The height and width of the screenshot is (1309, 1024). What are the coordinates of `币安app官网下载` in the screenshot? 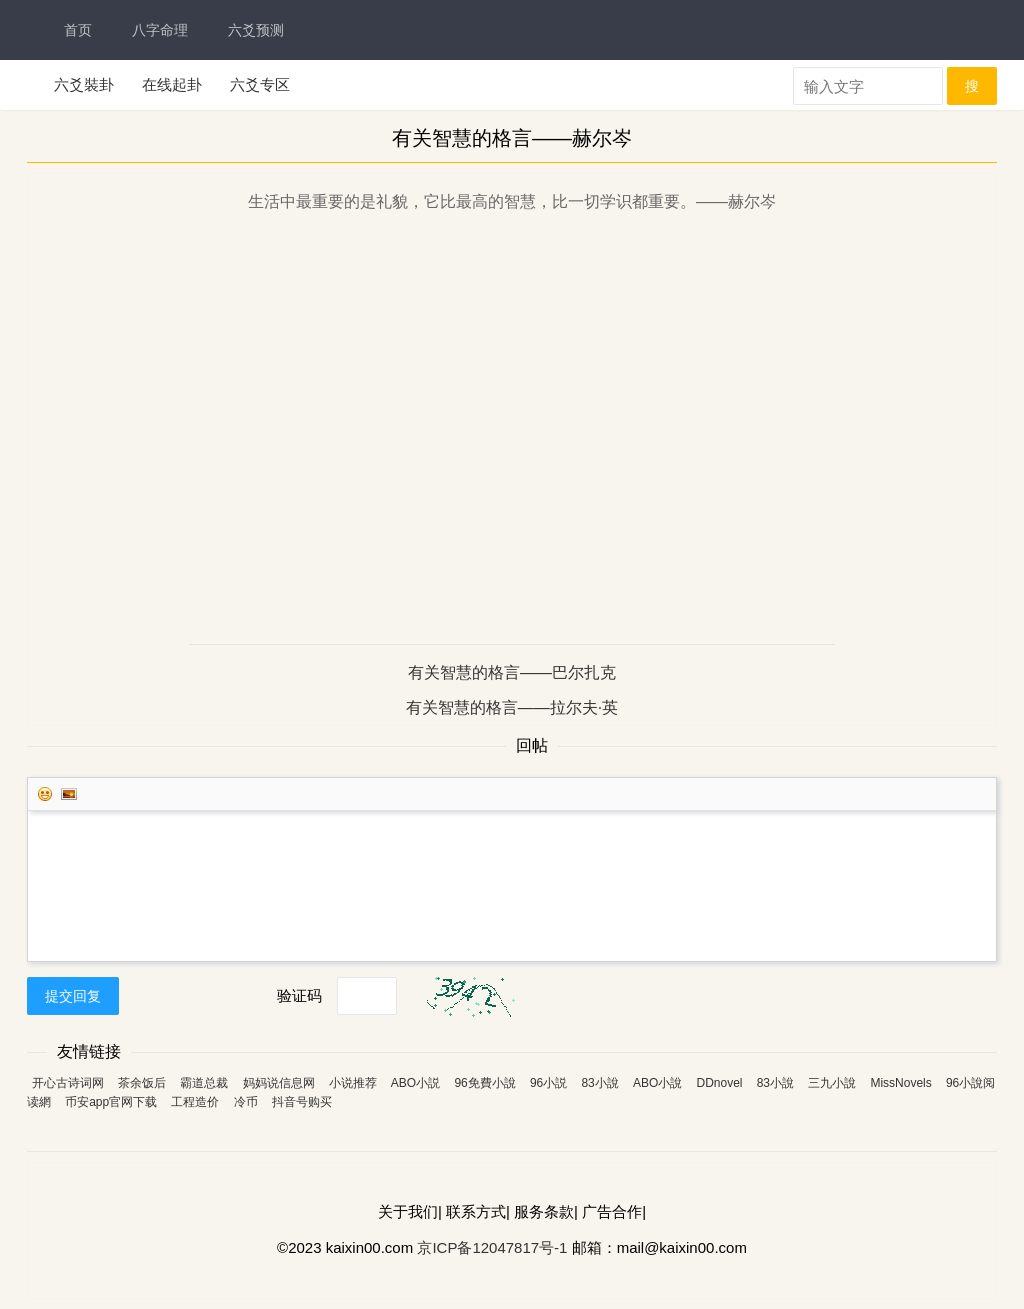 It's located at (111, 1102).